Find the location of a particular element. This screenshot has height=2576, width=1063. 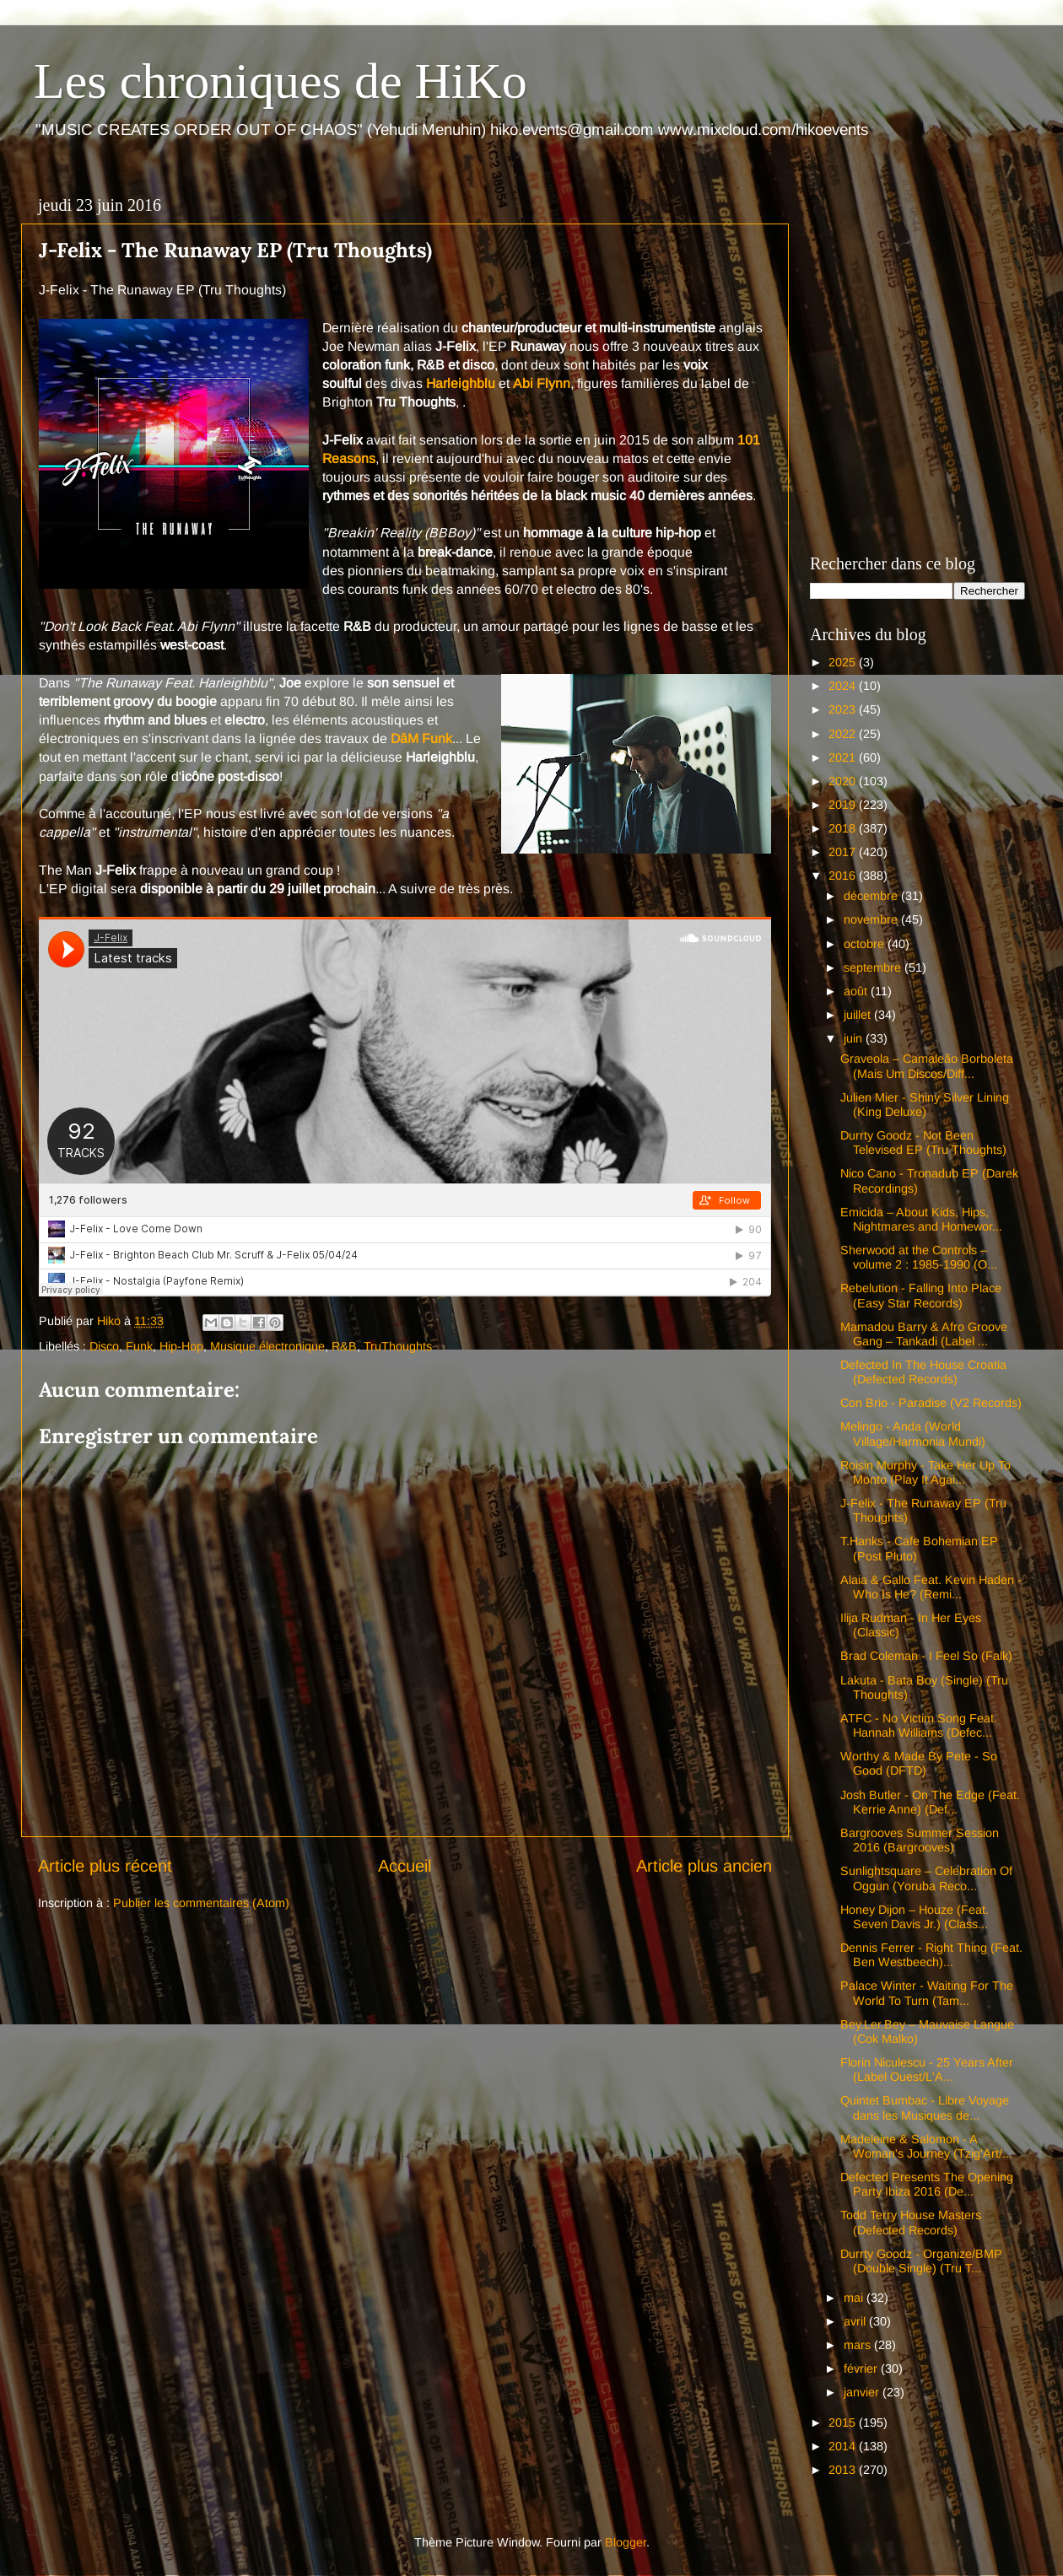

2024 is located at coordinates (843, 686).